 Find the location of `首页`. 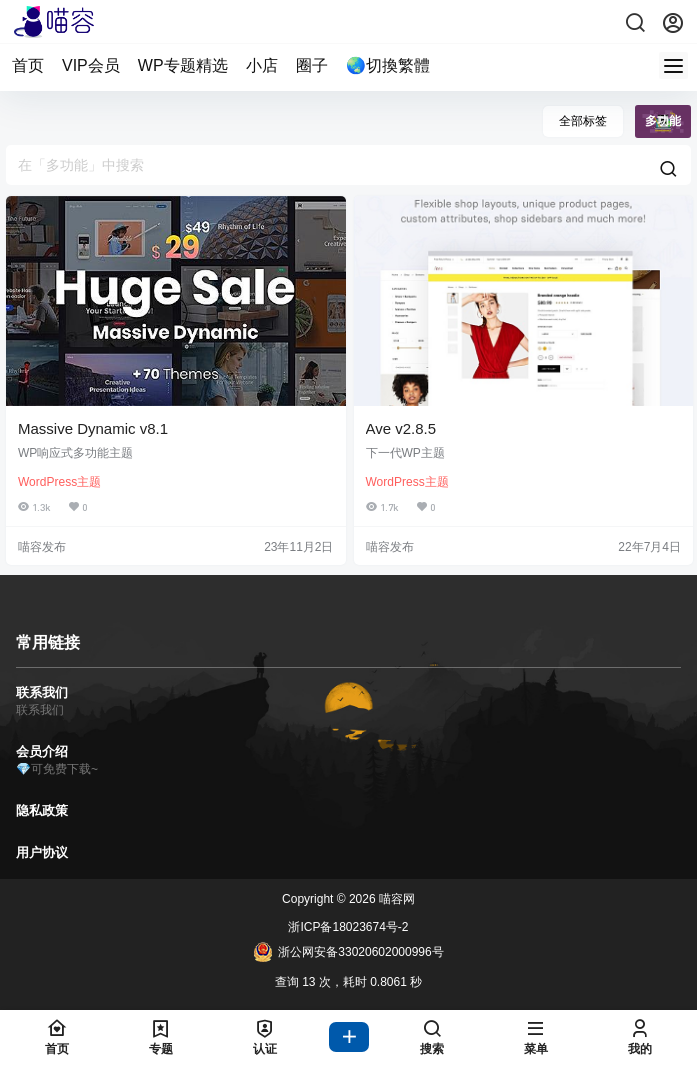

首页 is located at coordinates (28, 65).